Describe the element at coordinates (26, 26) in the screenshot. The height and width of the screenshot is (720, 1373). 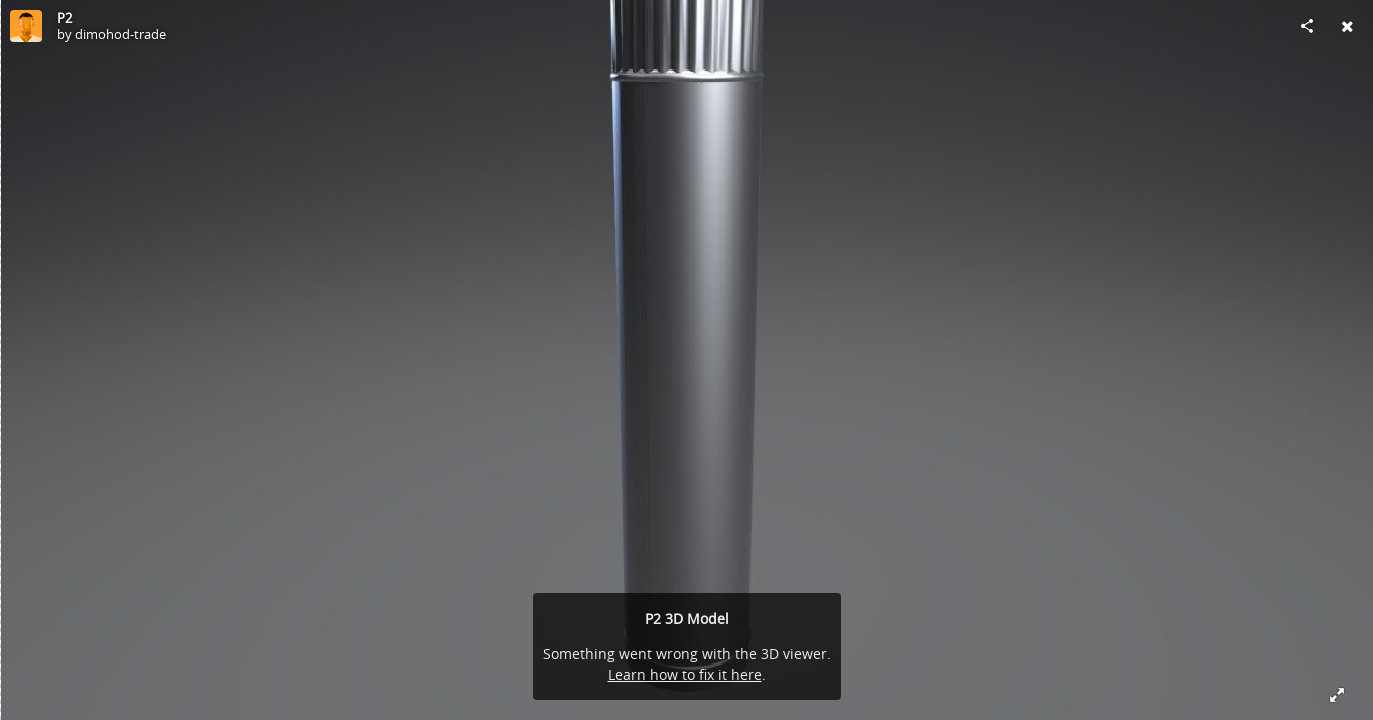
I see `[Visit dimohod-trade's Profile]` at that location.